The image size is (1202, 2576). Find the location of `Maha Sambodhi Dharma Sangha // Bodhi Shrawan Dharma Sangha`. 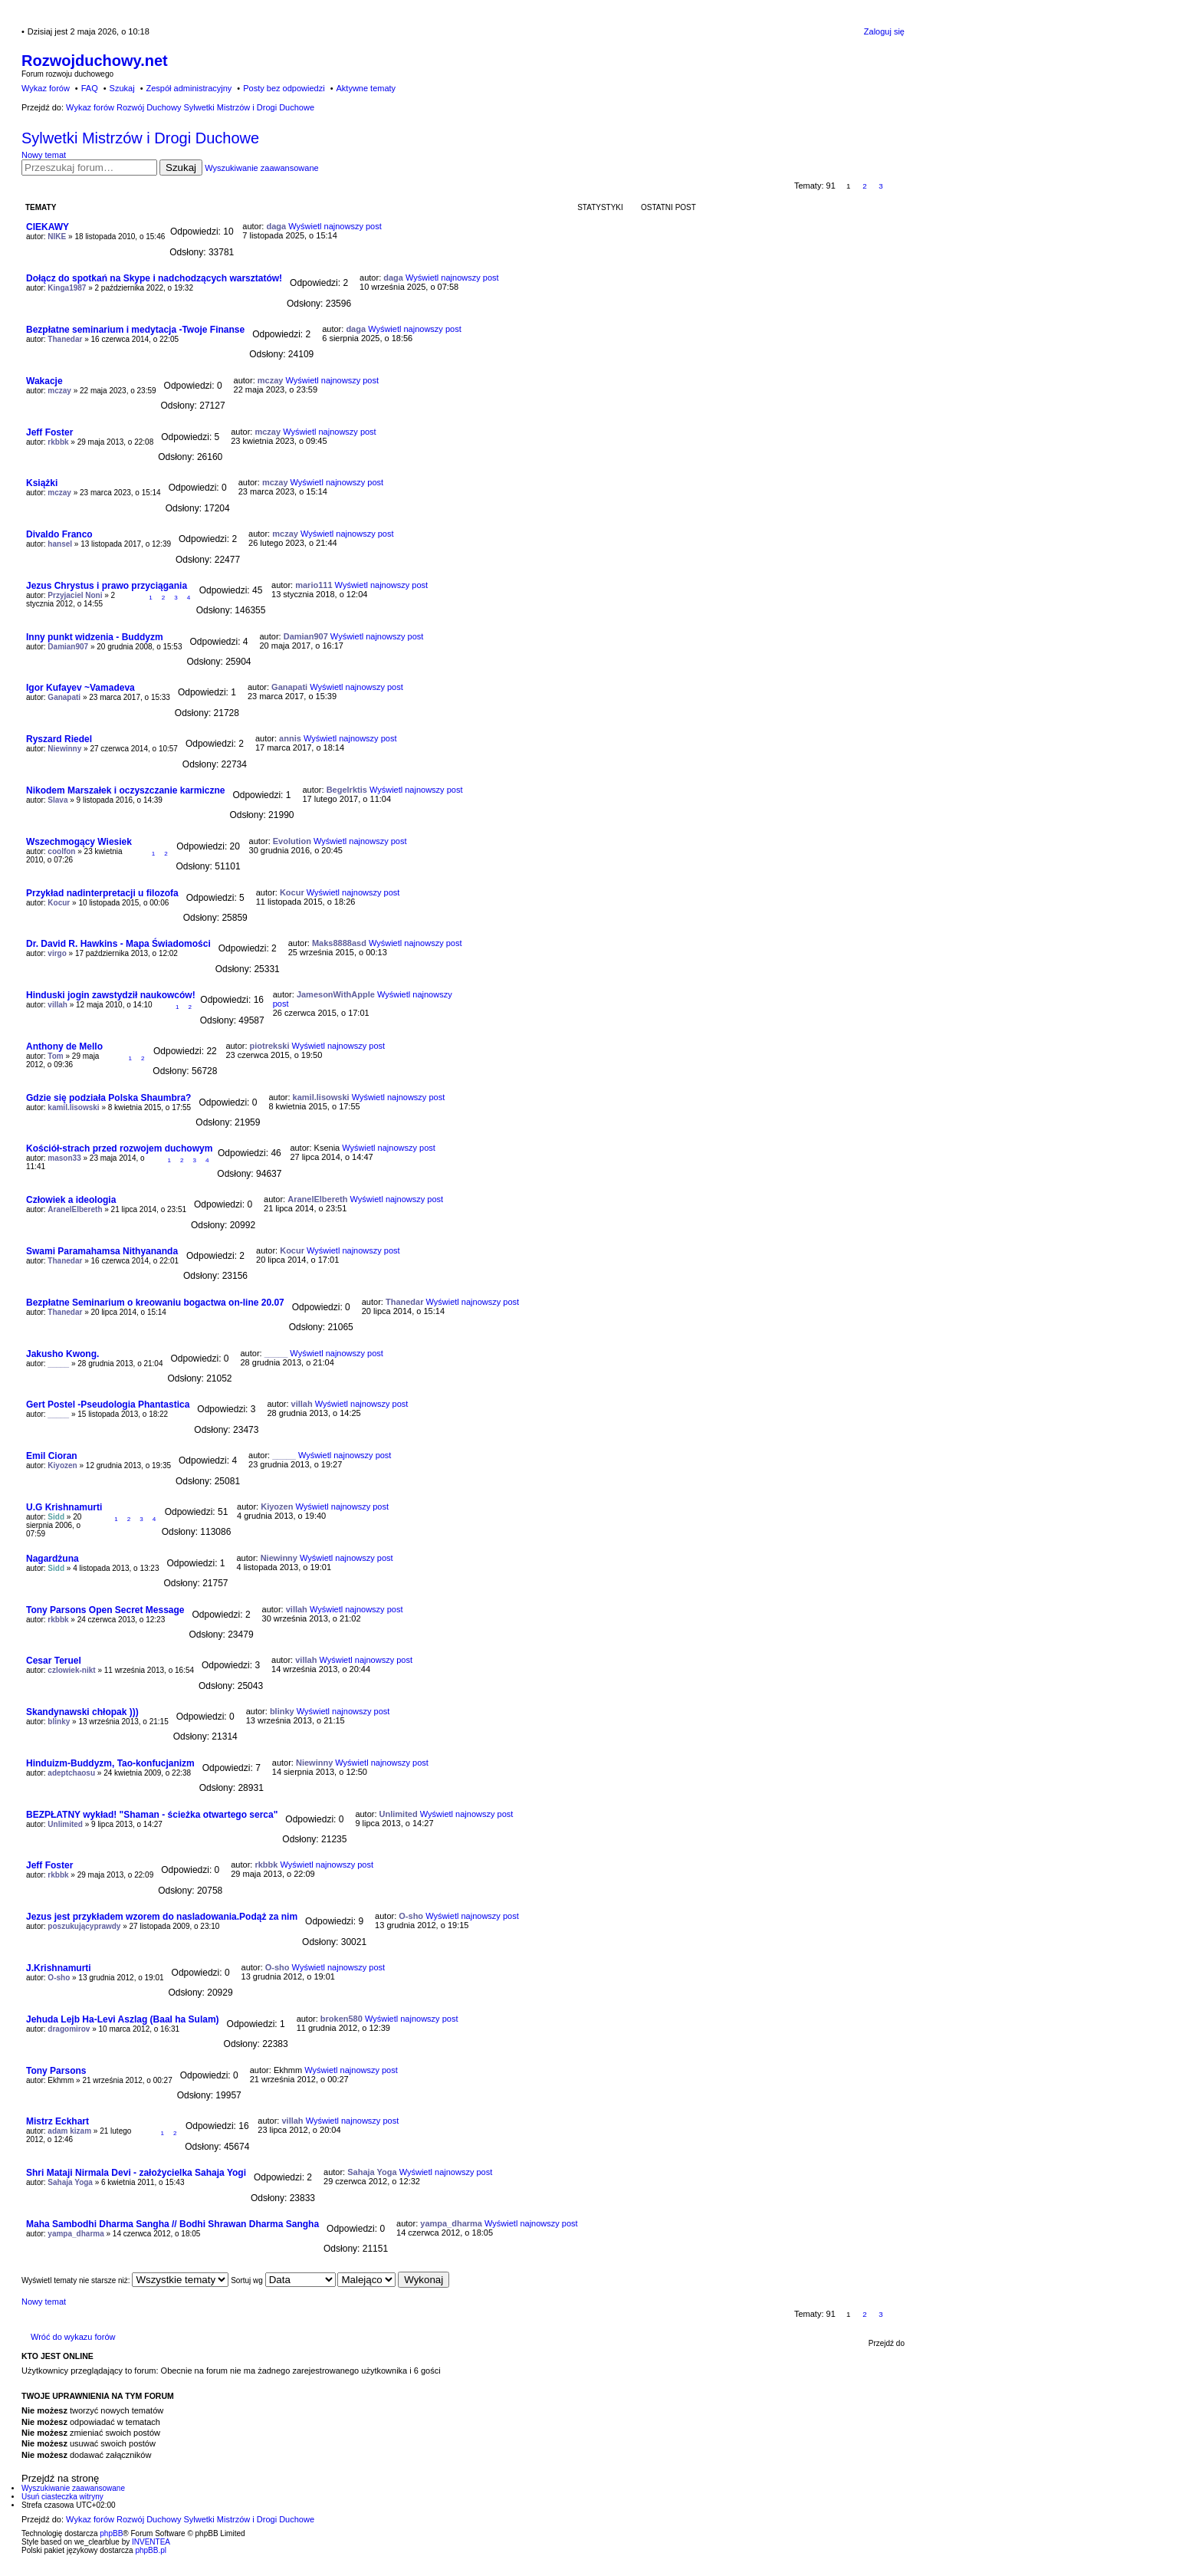

Maha Sambodhi Dharma Sangha // Bodhi Shrawan Dharma Sangha is located at coordinates (172, 2224).